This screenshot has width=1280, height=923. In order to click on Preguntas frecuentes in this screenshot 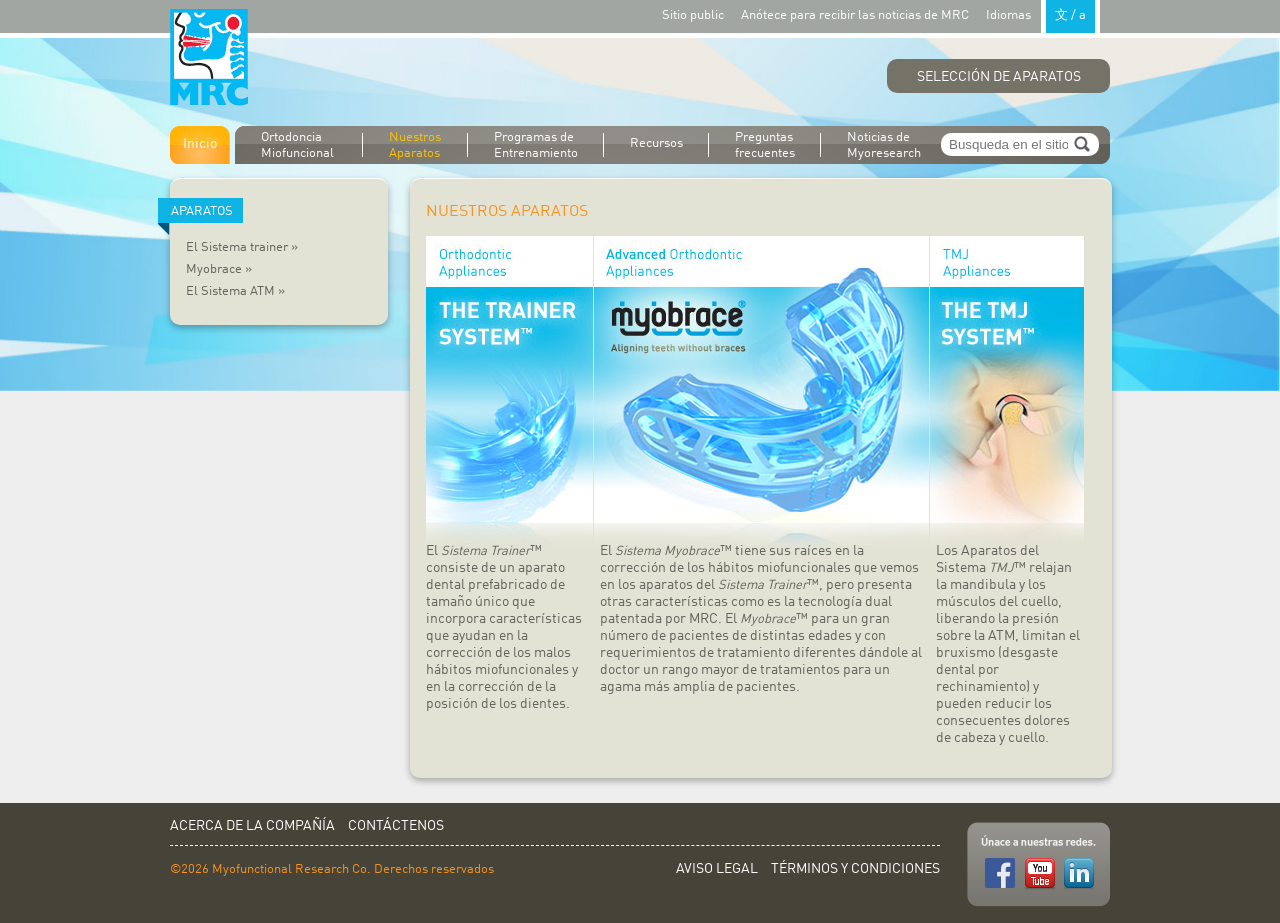, I will do `click(765, 145)`.